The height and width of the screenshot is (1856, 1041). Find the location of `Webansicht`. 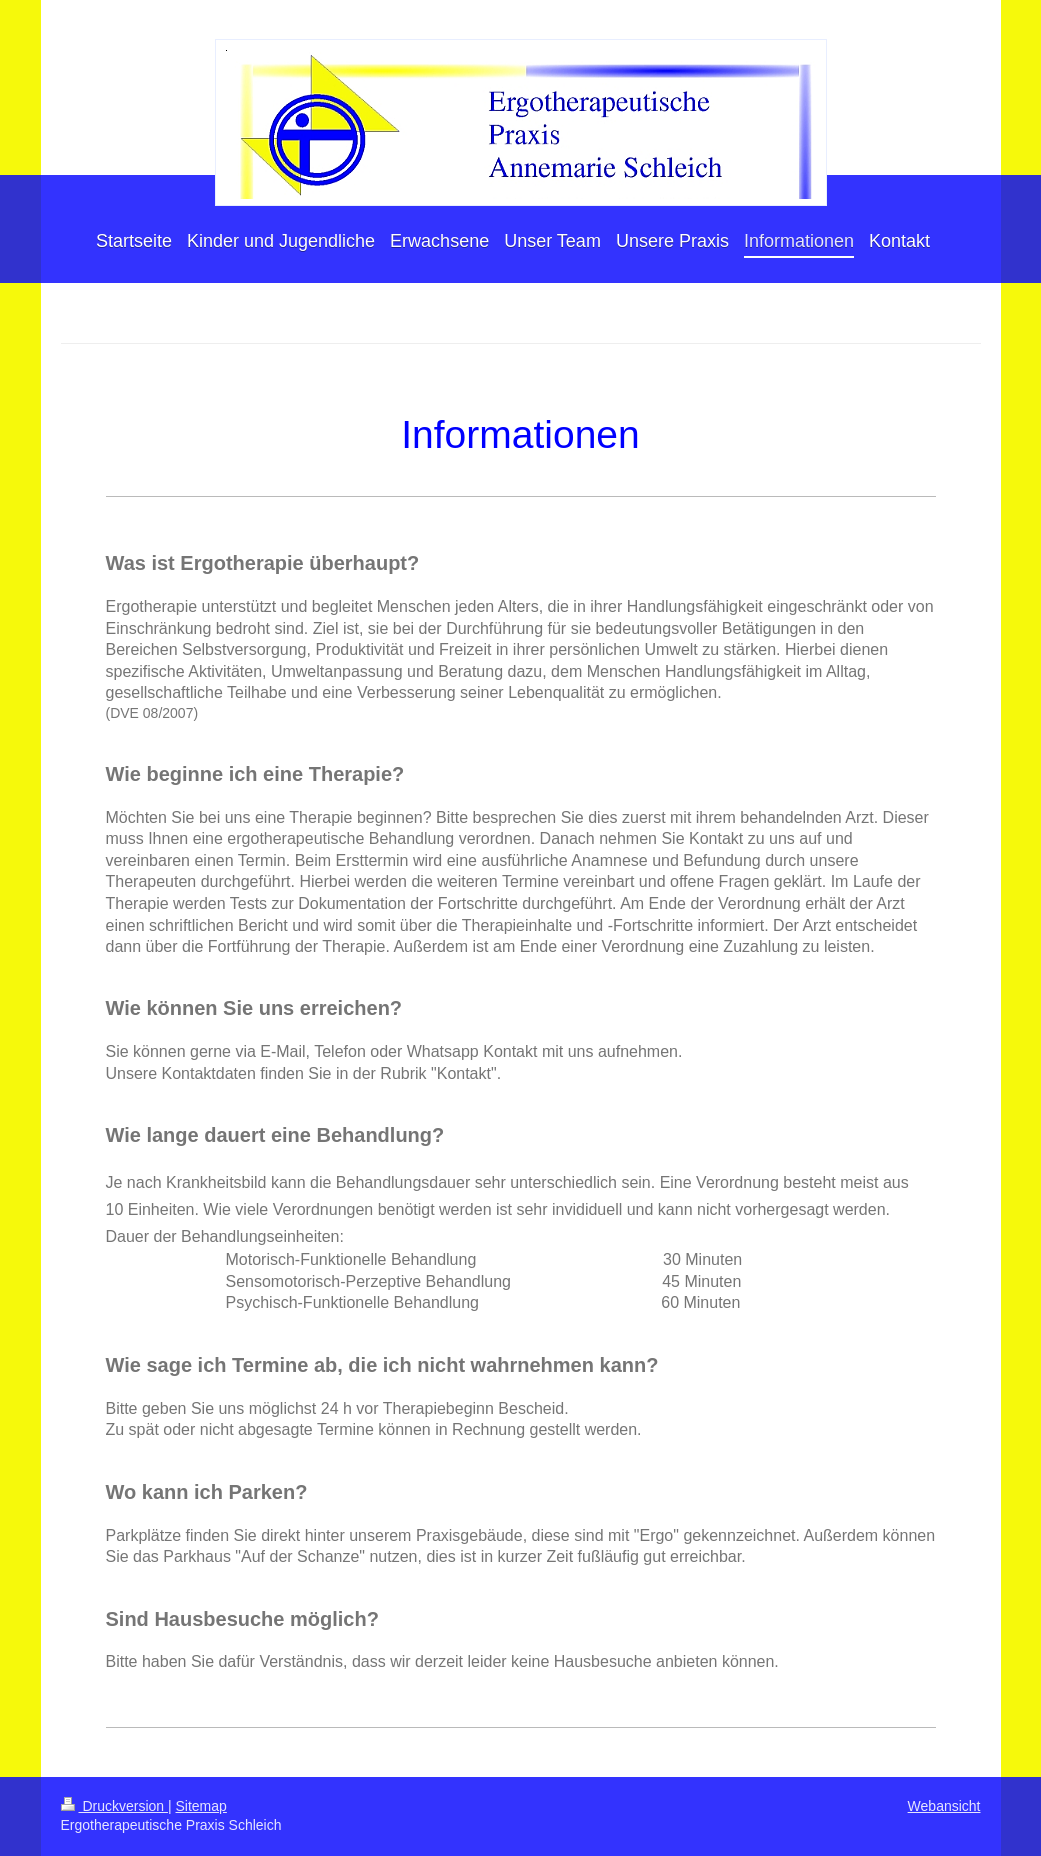

Webansicht is located at coordinates (944, 1806).